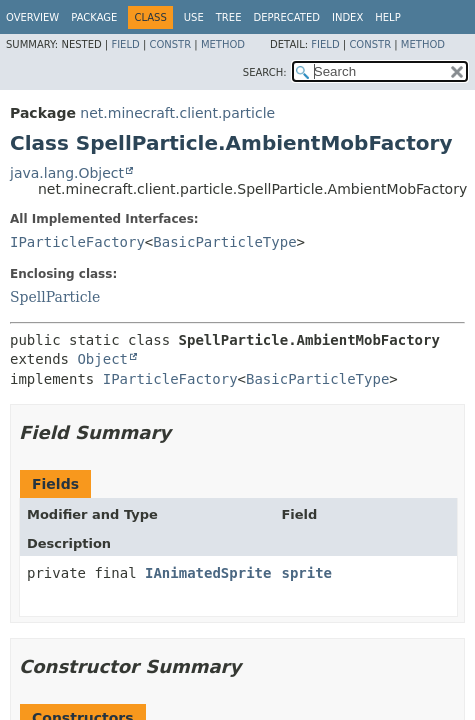 The image size is (475, 720). Describe the element at coordinates (229, 17) in the screenshot. I see `Tree` at that location.